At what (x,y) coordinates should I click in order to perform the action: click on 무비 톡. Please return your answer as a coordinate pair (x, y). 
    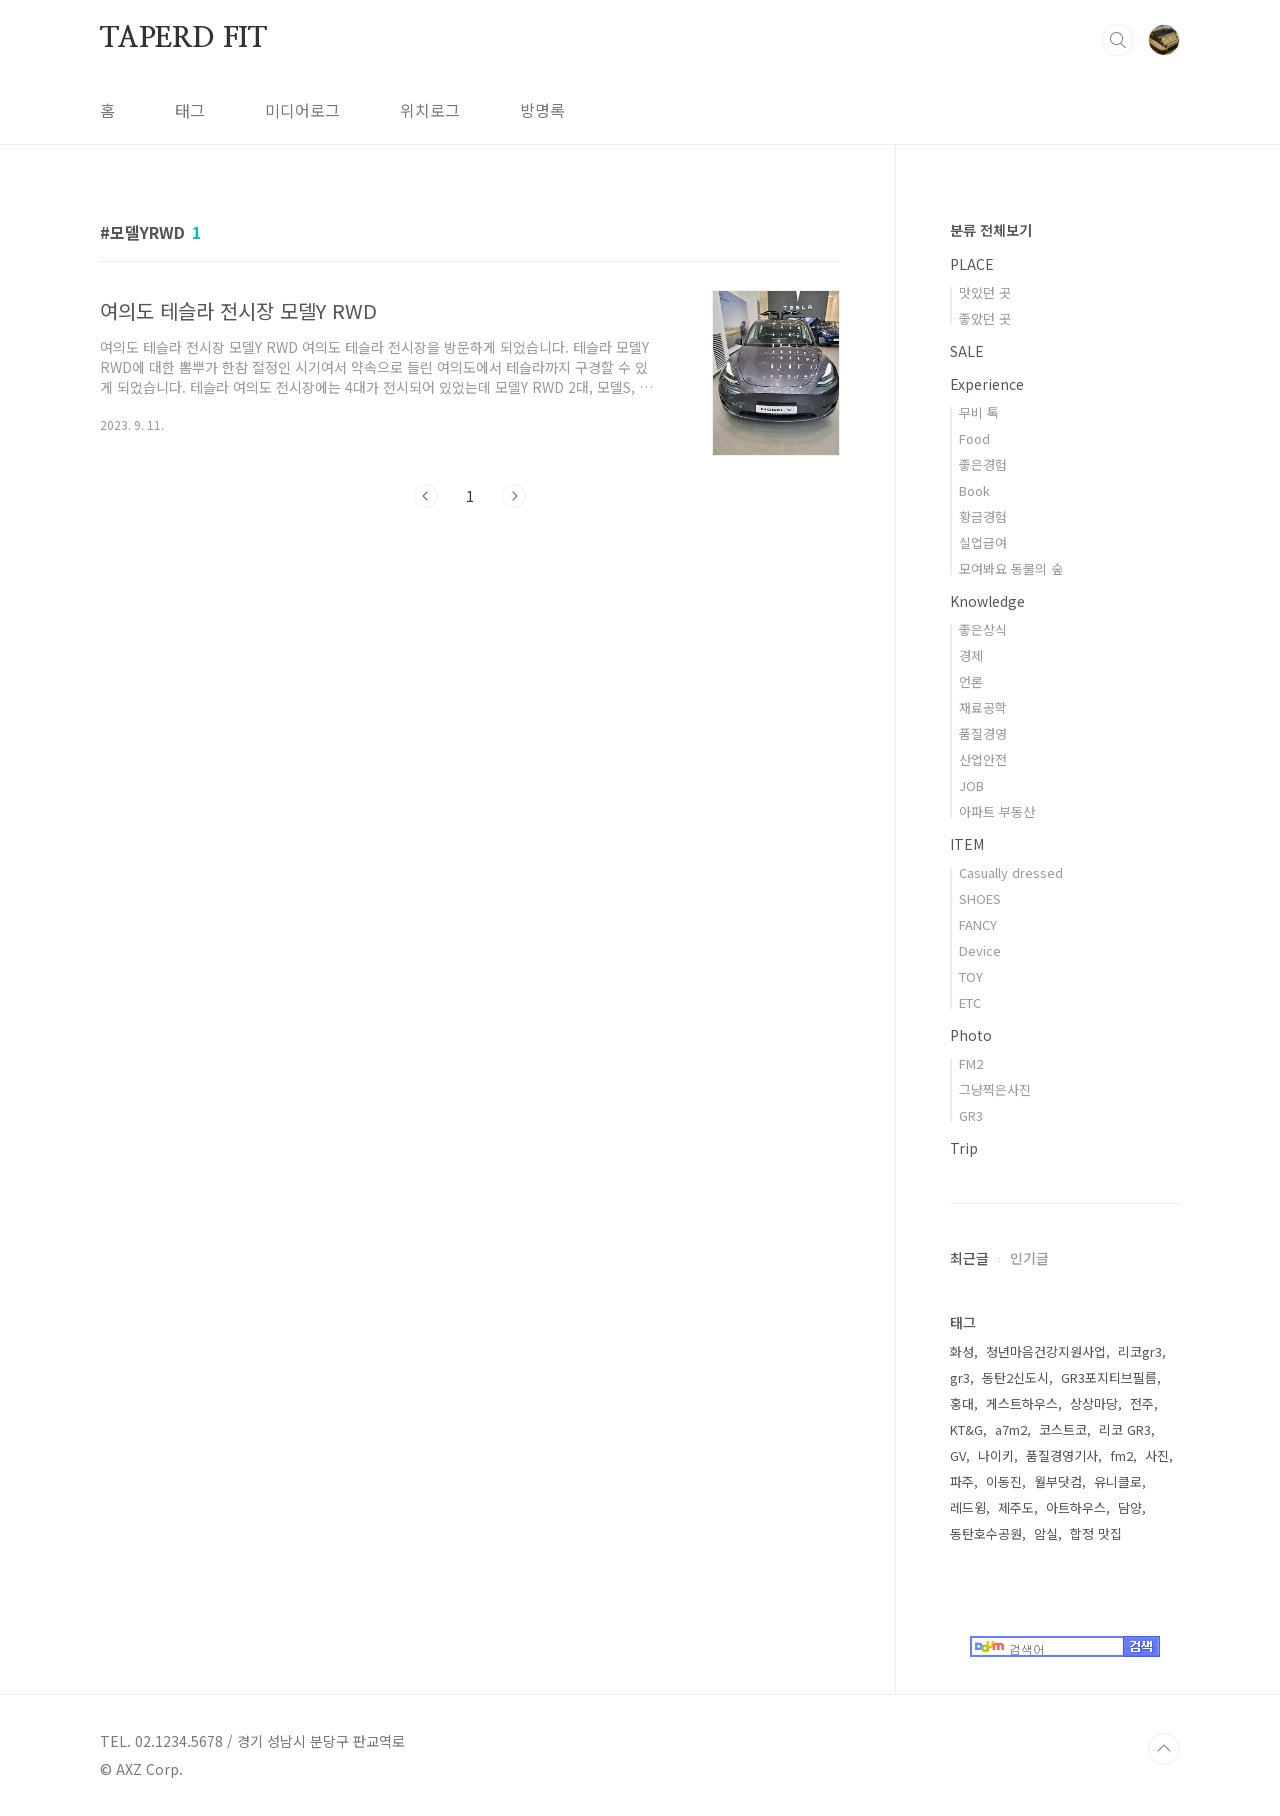
    Looking at the image, I should click on (979, 412).